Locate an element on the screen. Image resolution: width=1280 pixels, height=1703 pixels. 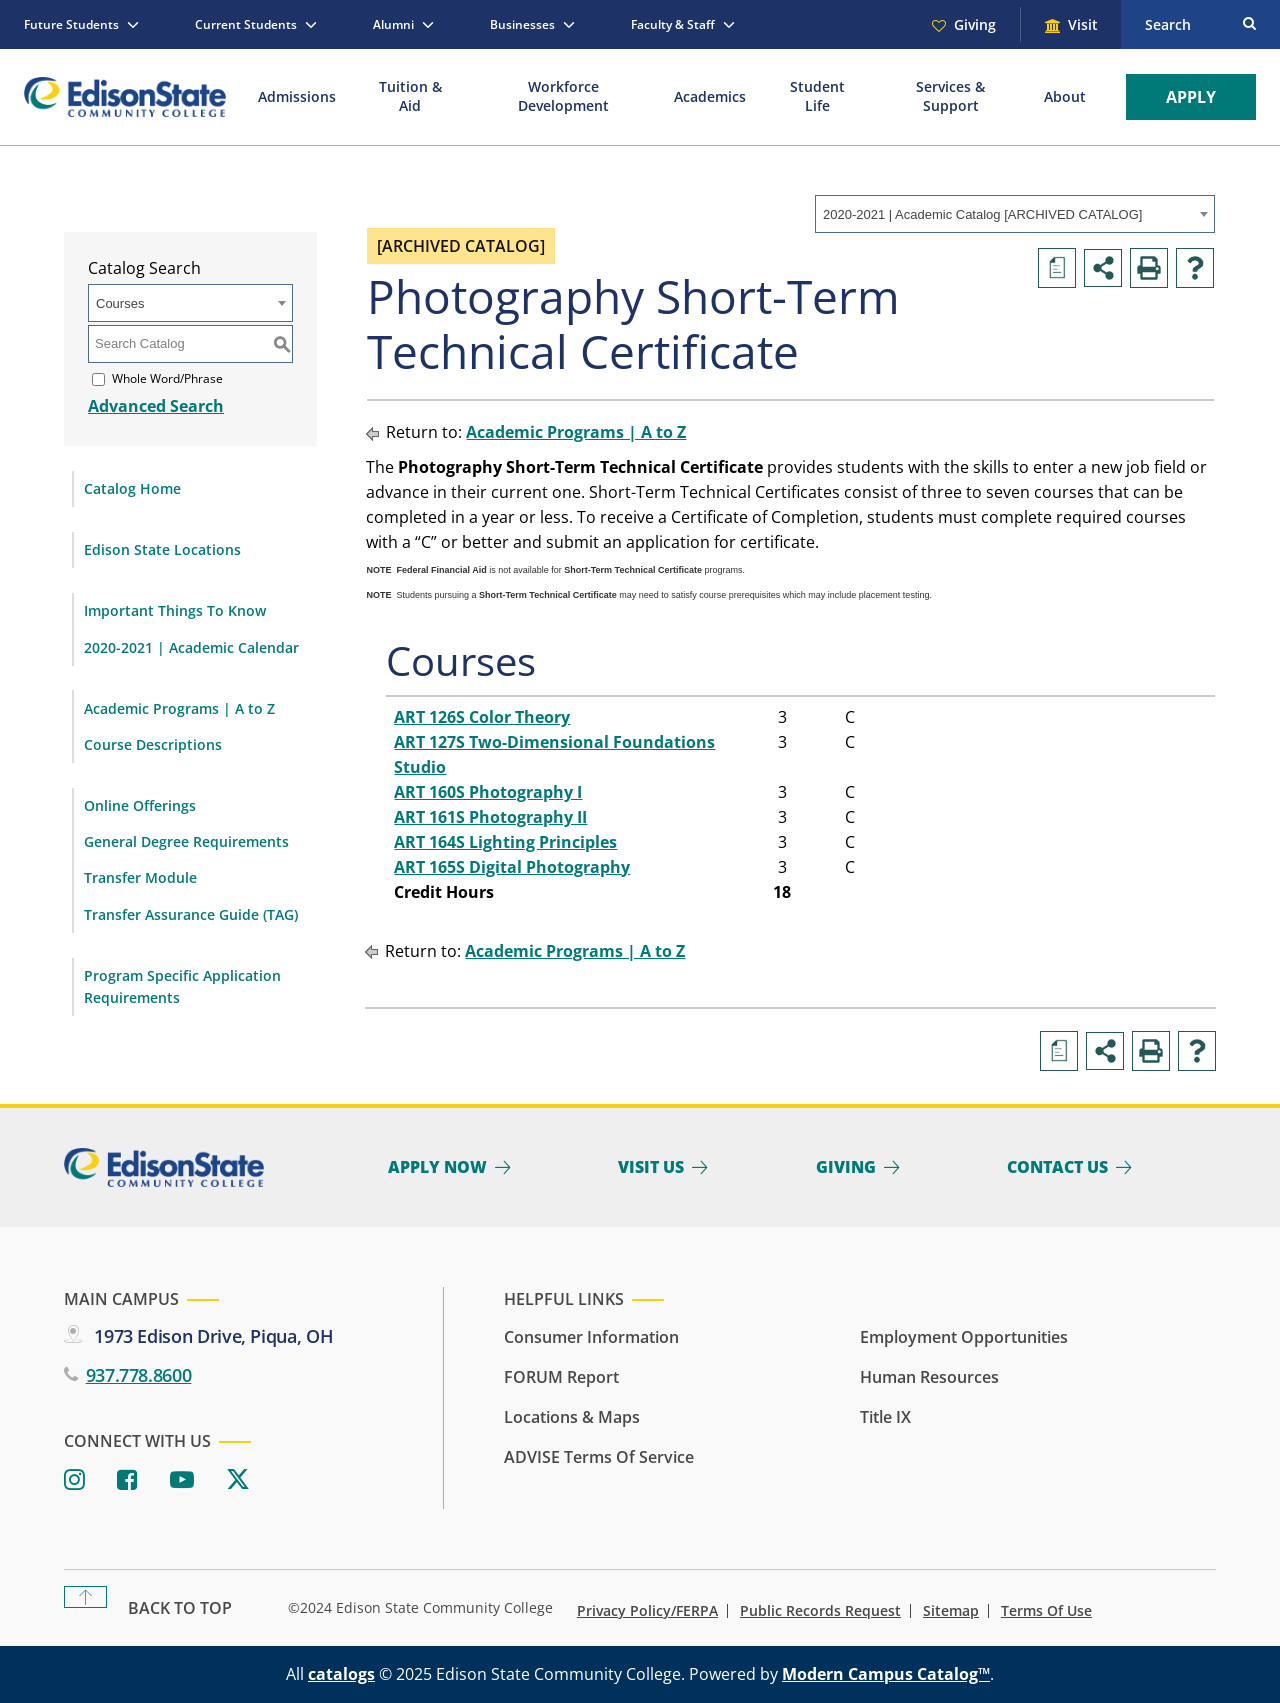
Apply Now is located at coordinates (437, 1167).